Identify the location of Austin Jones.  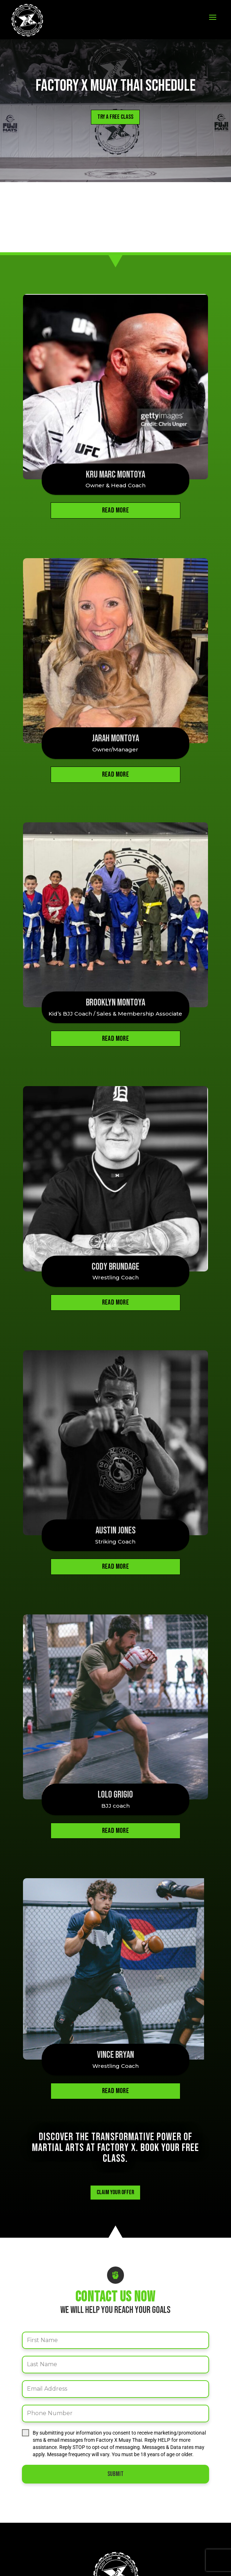
(115, 1512).